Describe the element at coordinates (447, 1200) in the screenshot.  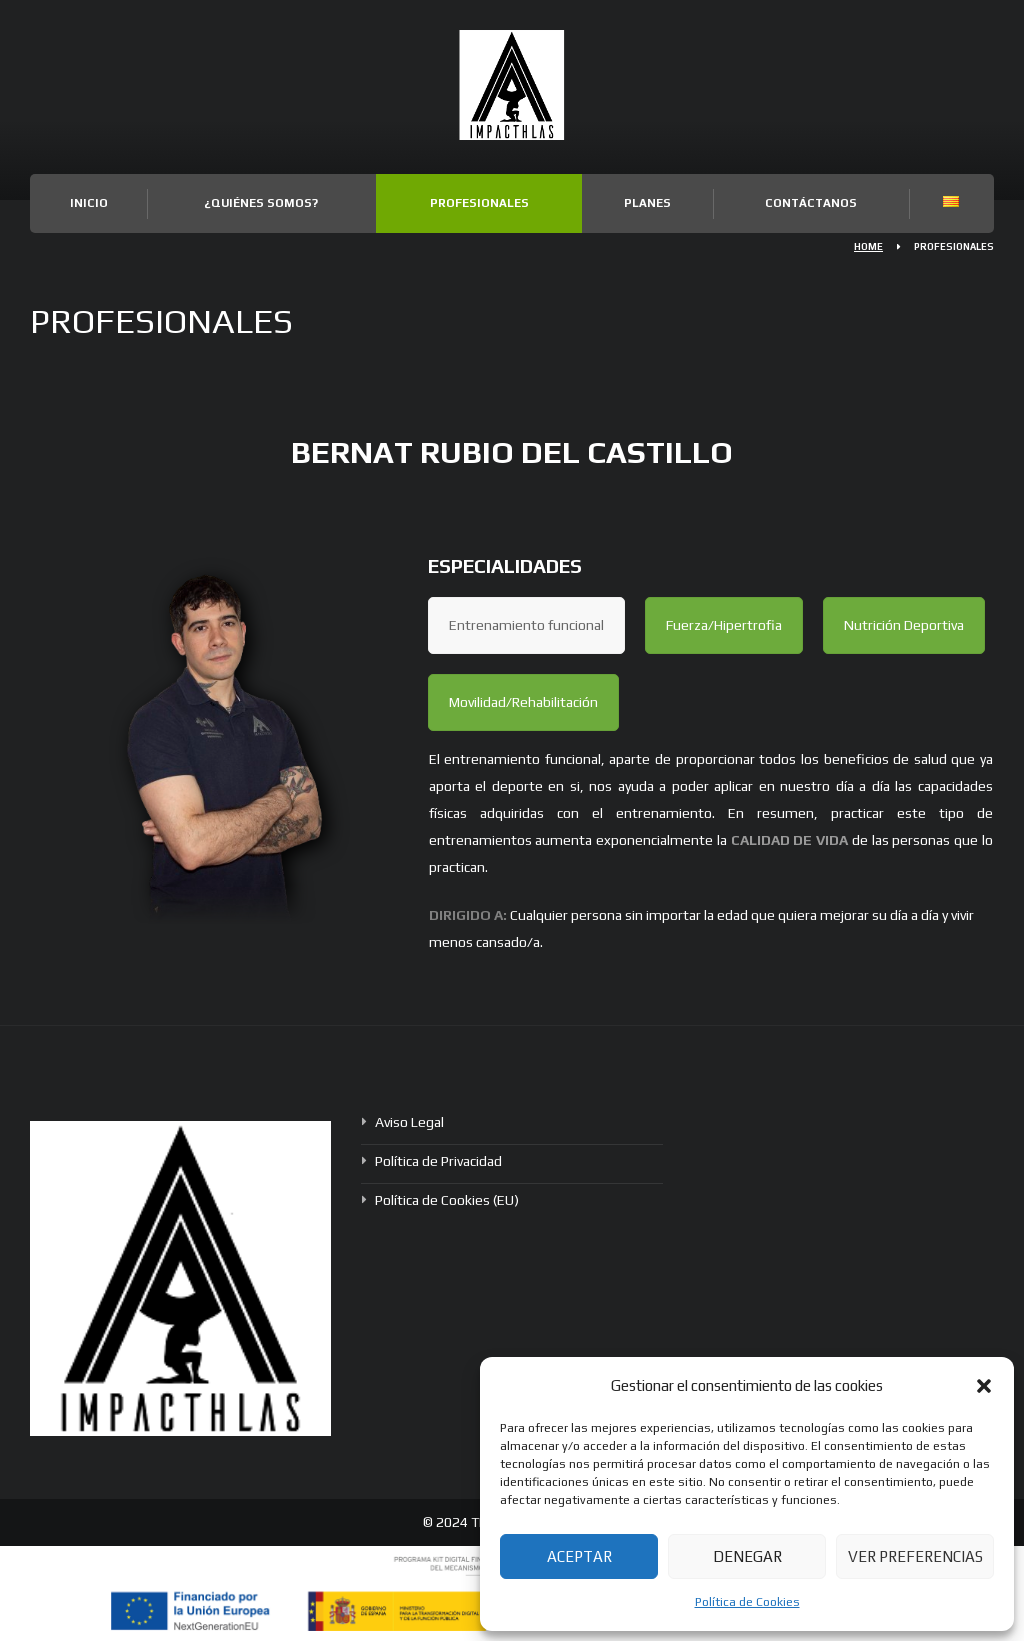
I see `Política de Cookies (EU)` at that location.